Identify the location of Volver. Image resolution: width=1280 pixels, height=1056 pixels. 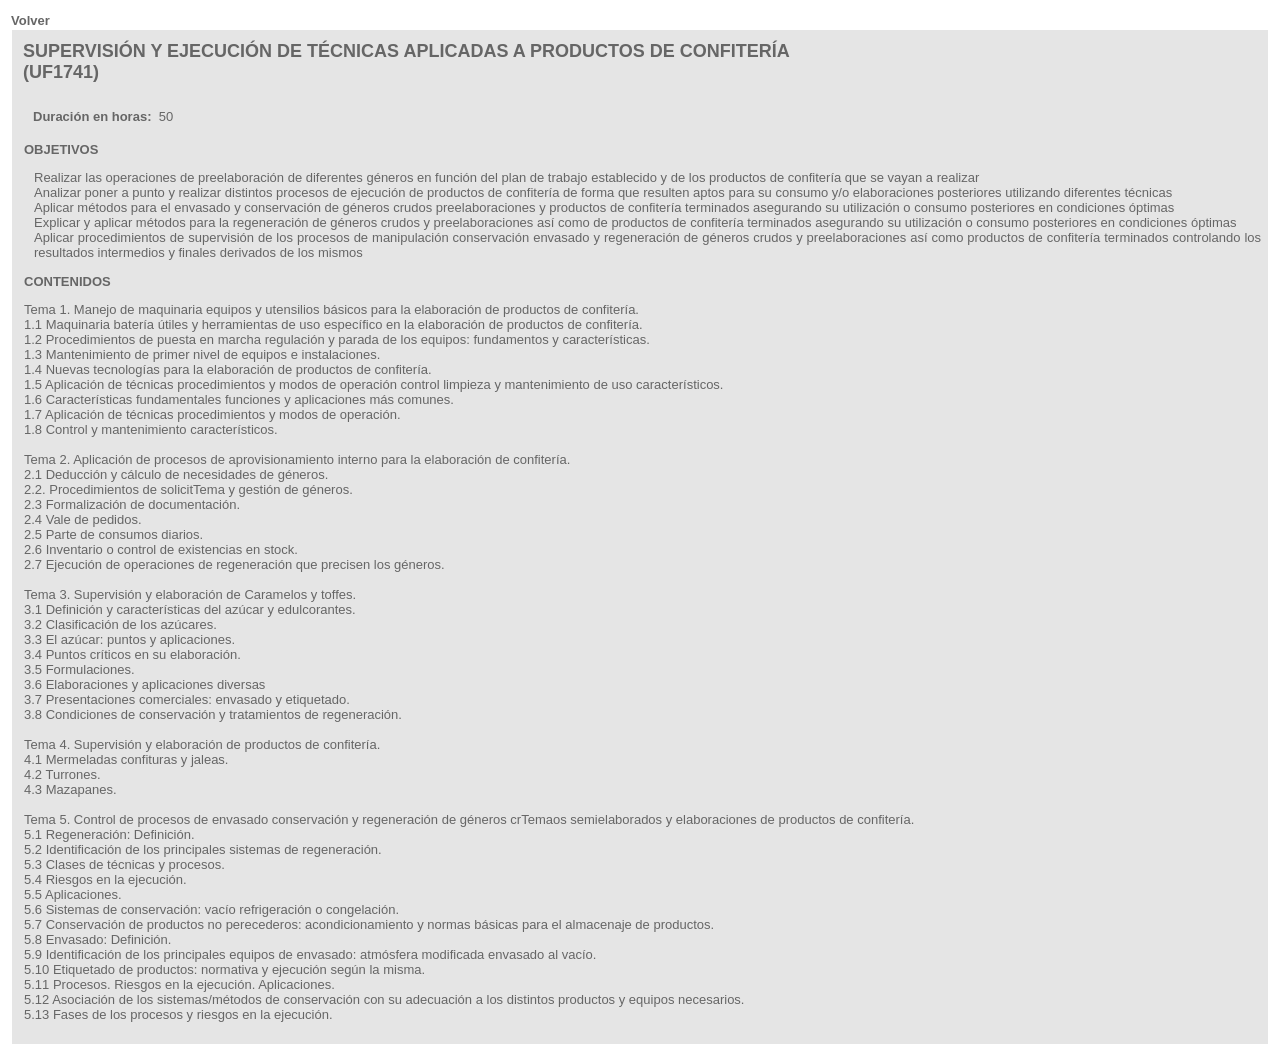
(30, 20).